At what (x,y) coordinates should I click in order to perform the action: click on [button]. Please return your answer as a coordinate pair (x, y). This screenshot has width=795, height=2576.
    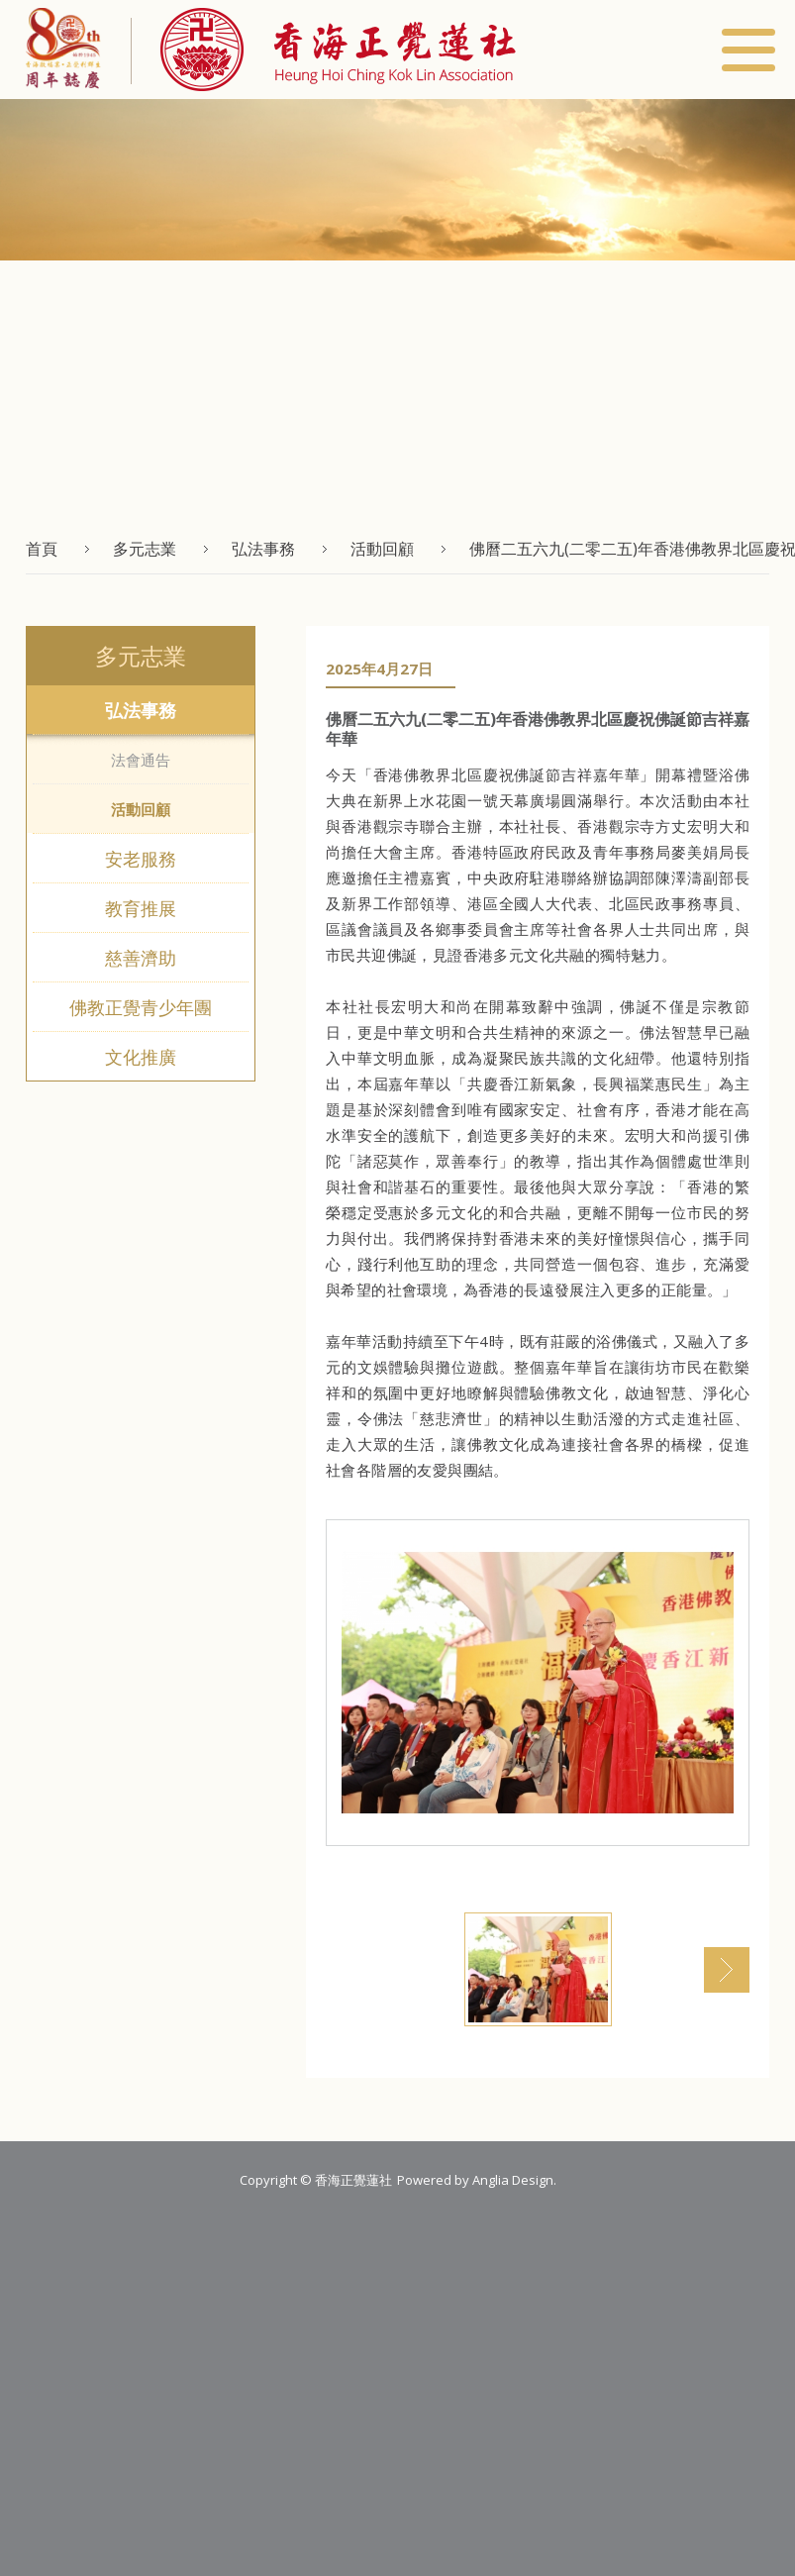
    Looking at the image, I should click on (323, 49).